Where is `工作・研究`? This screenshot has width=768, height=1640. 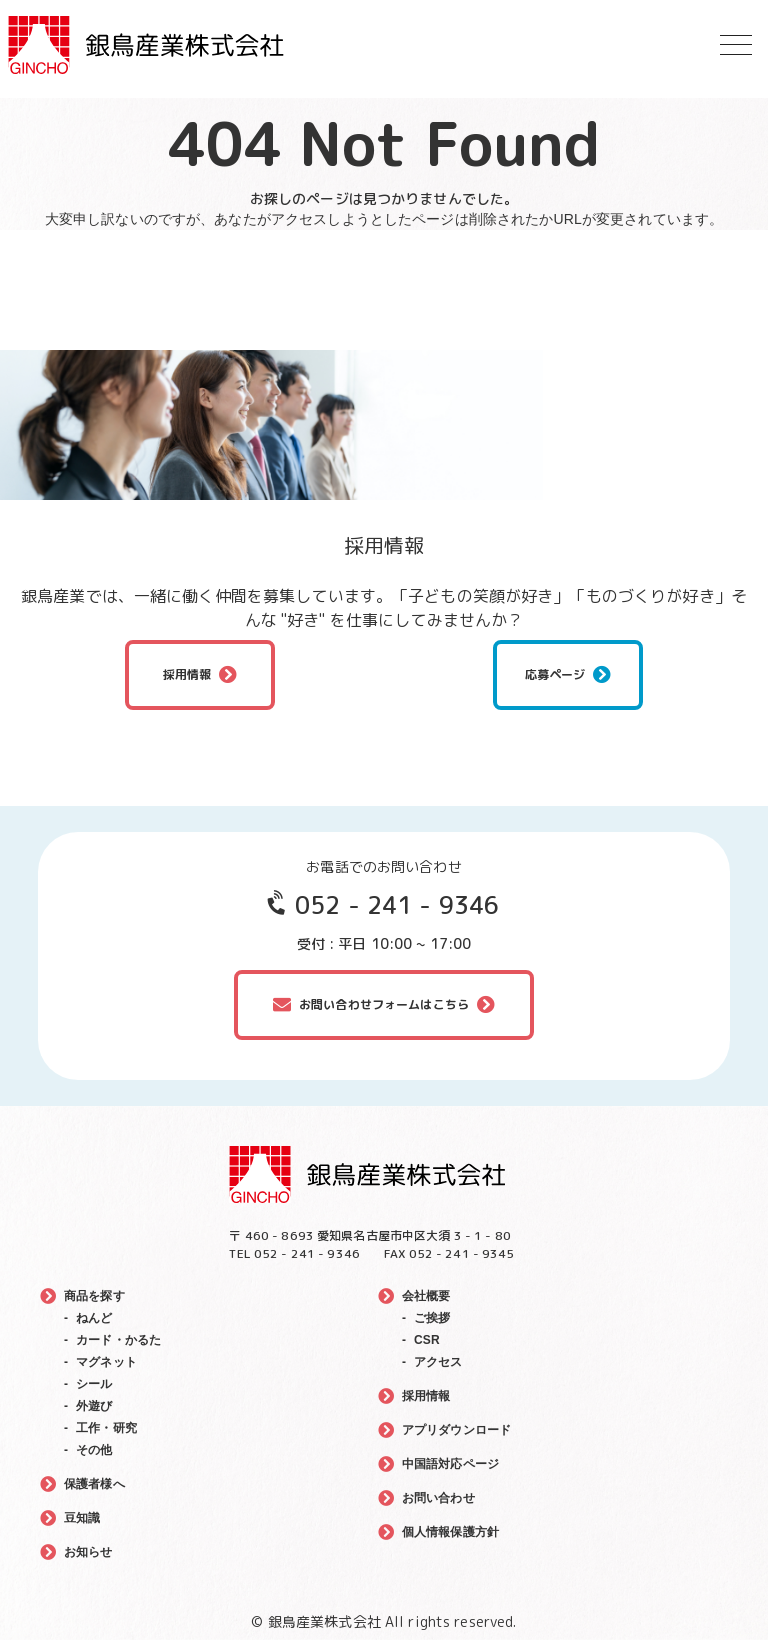
工作・研究 is located at coordinates (106, 1428).